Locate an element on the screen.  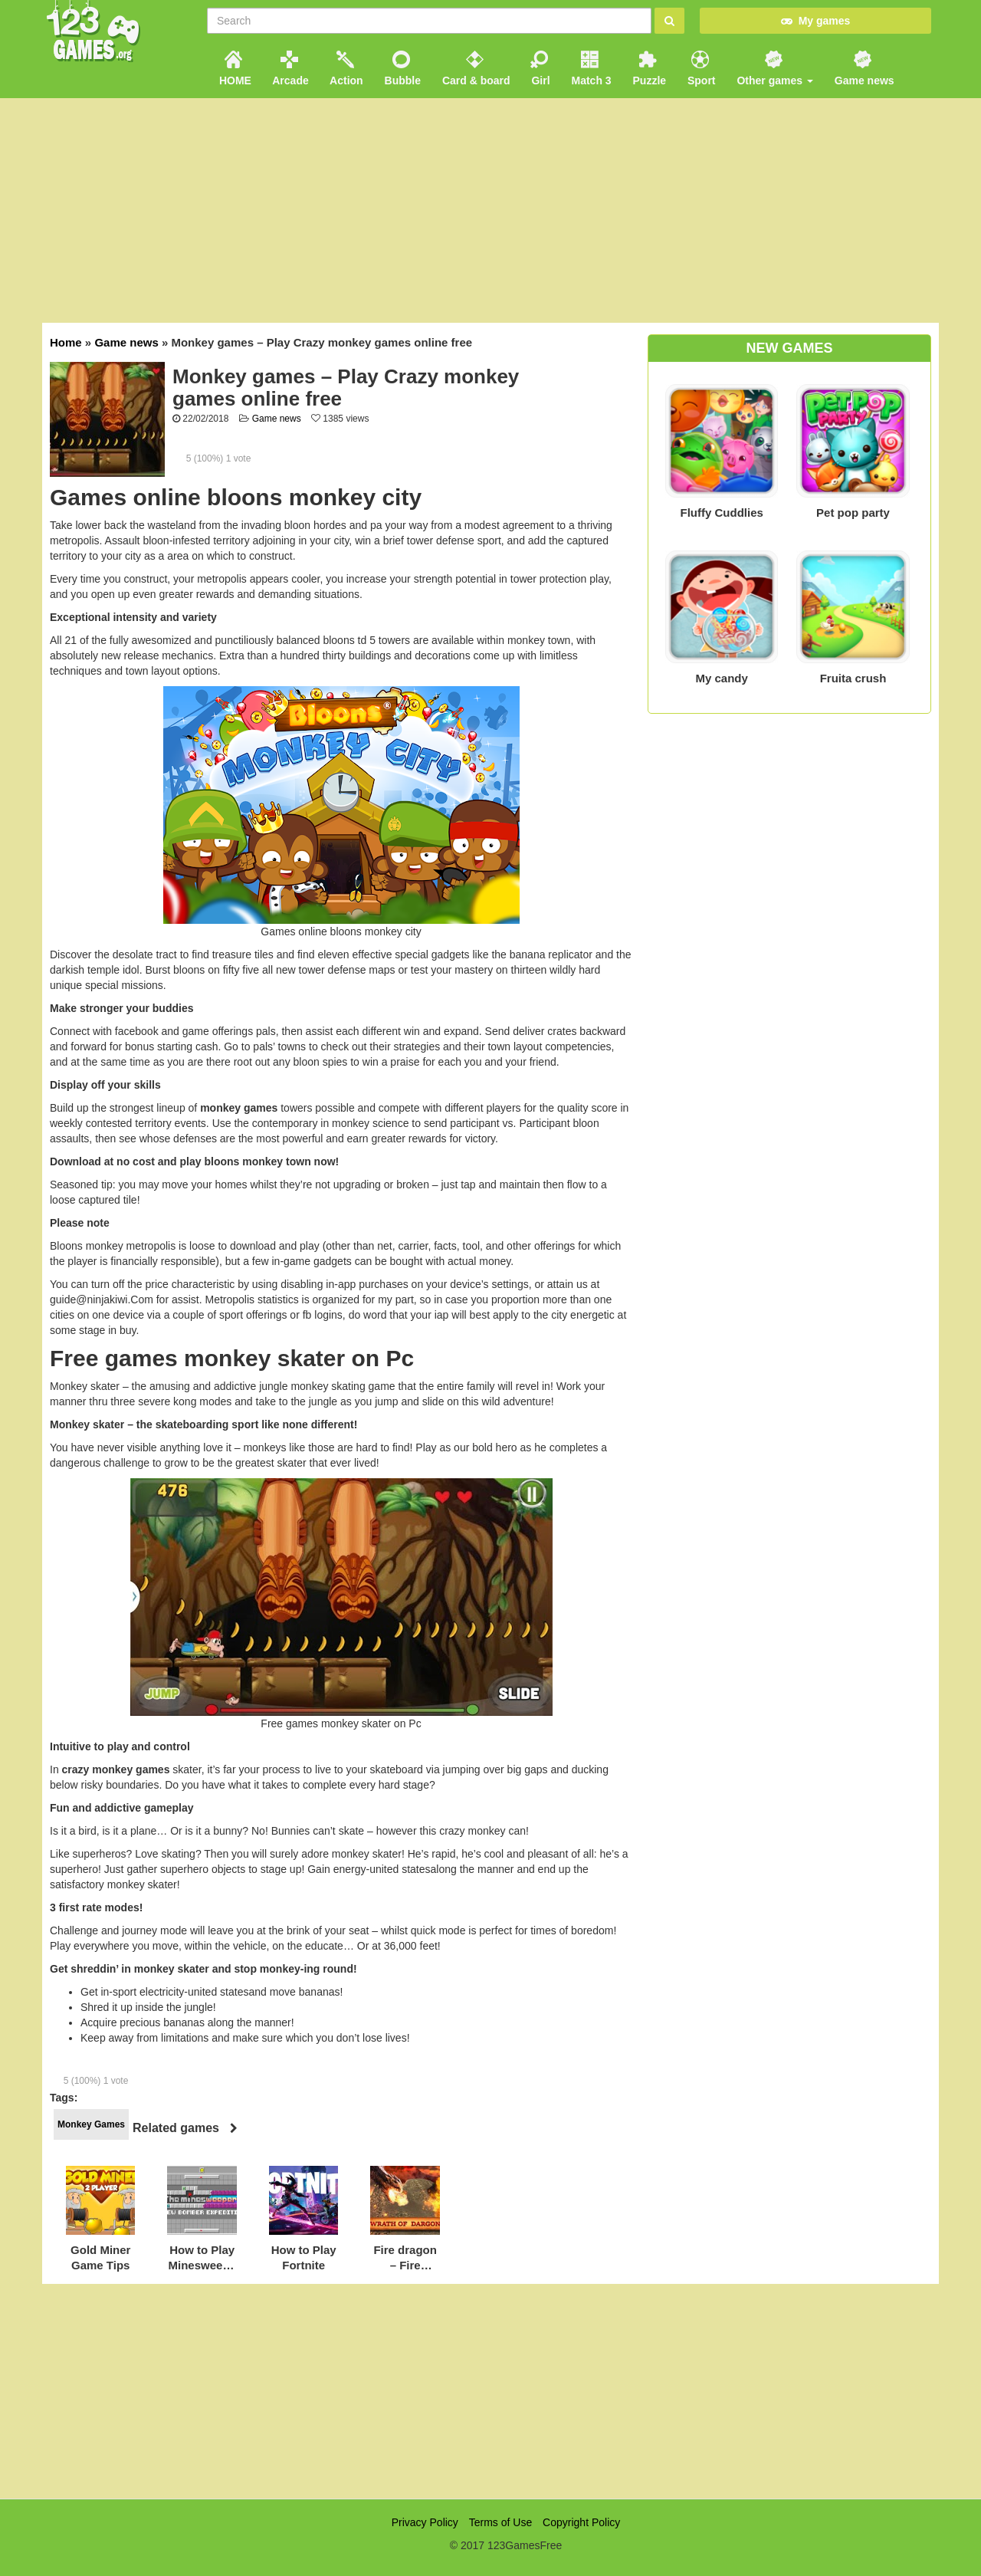
Other games is located at coordinates (773, 69).